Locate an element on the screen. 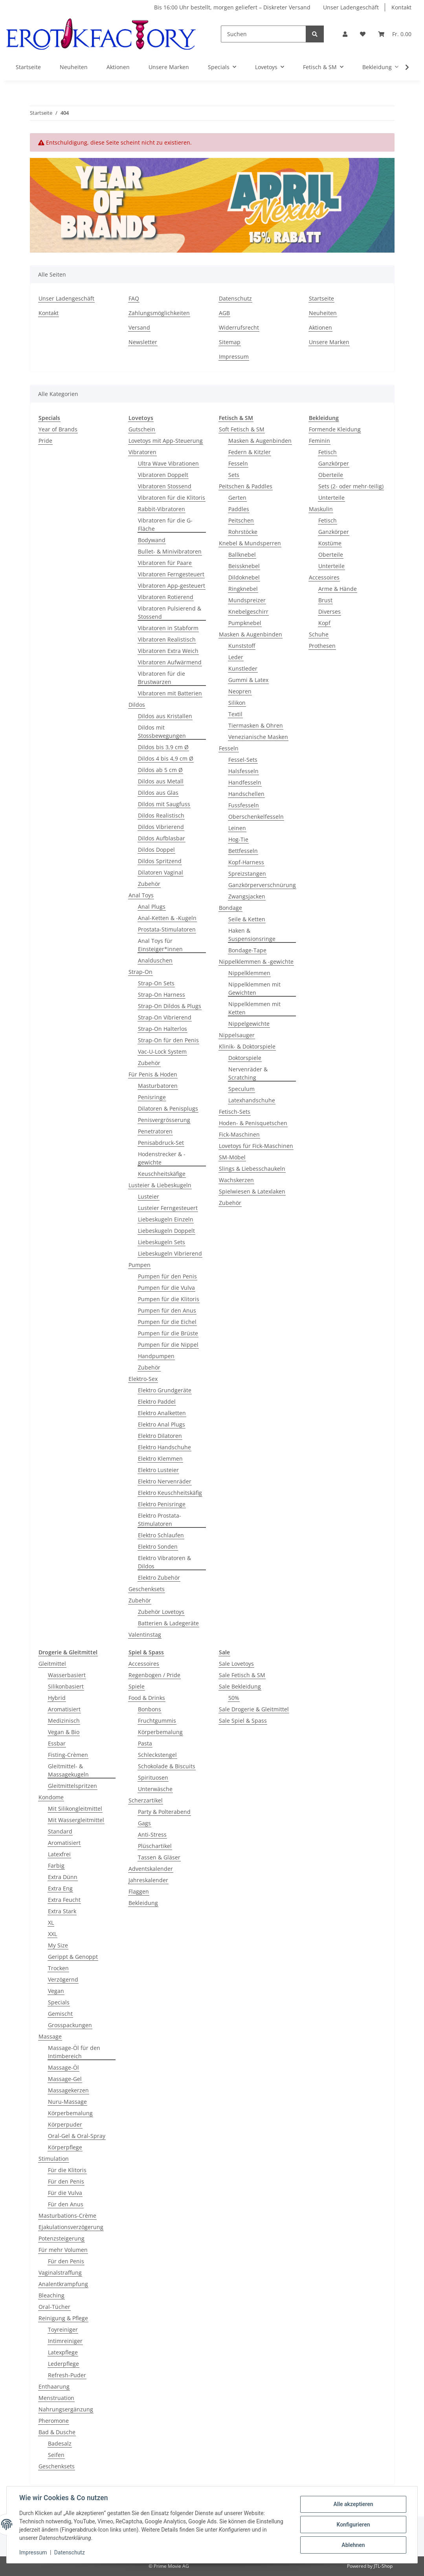 The height and width of the screenshot is (2576, 424). Specials is located at coordinates (59, 2002).